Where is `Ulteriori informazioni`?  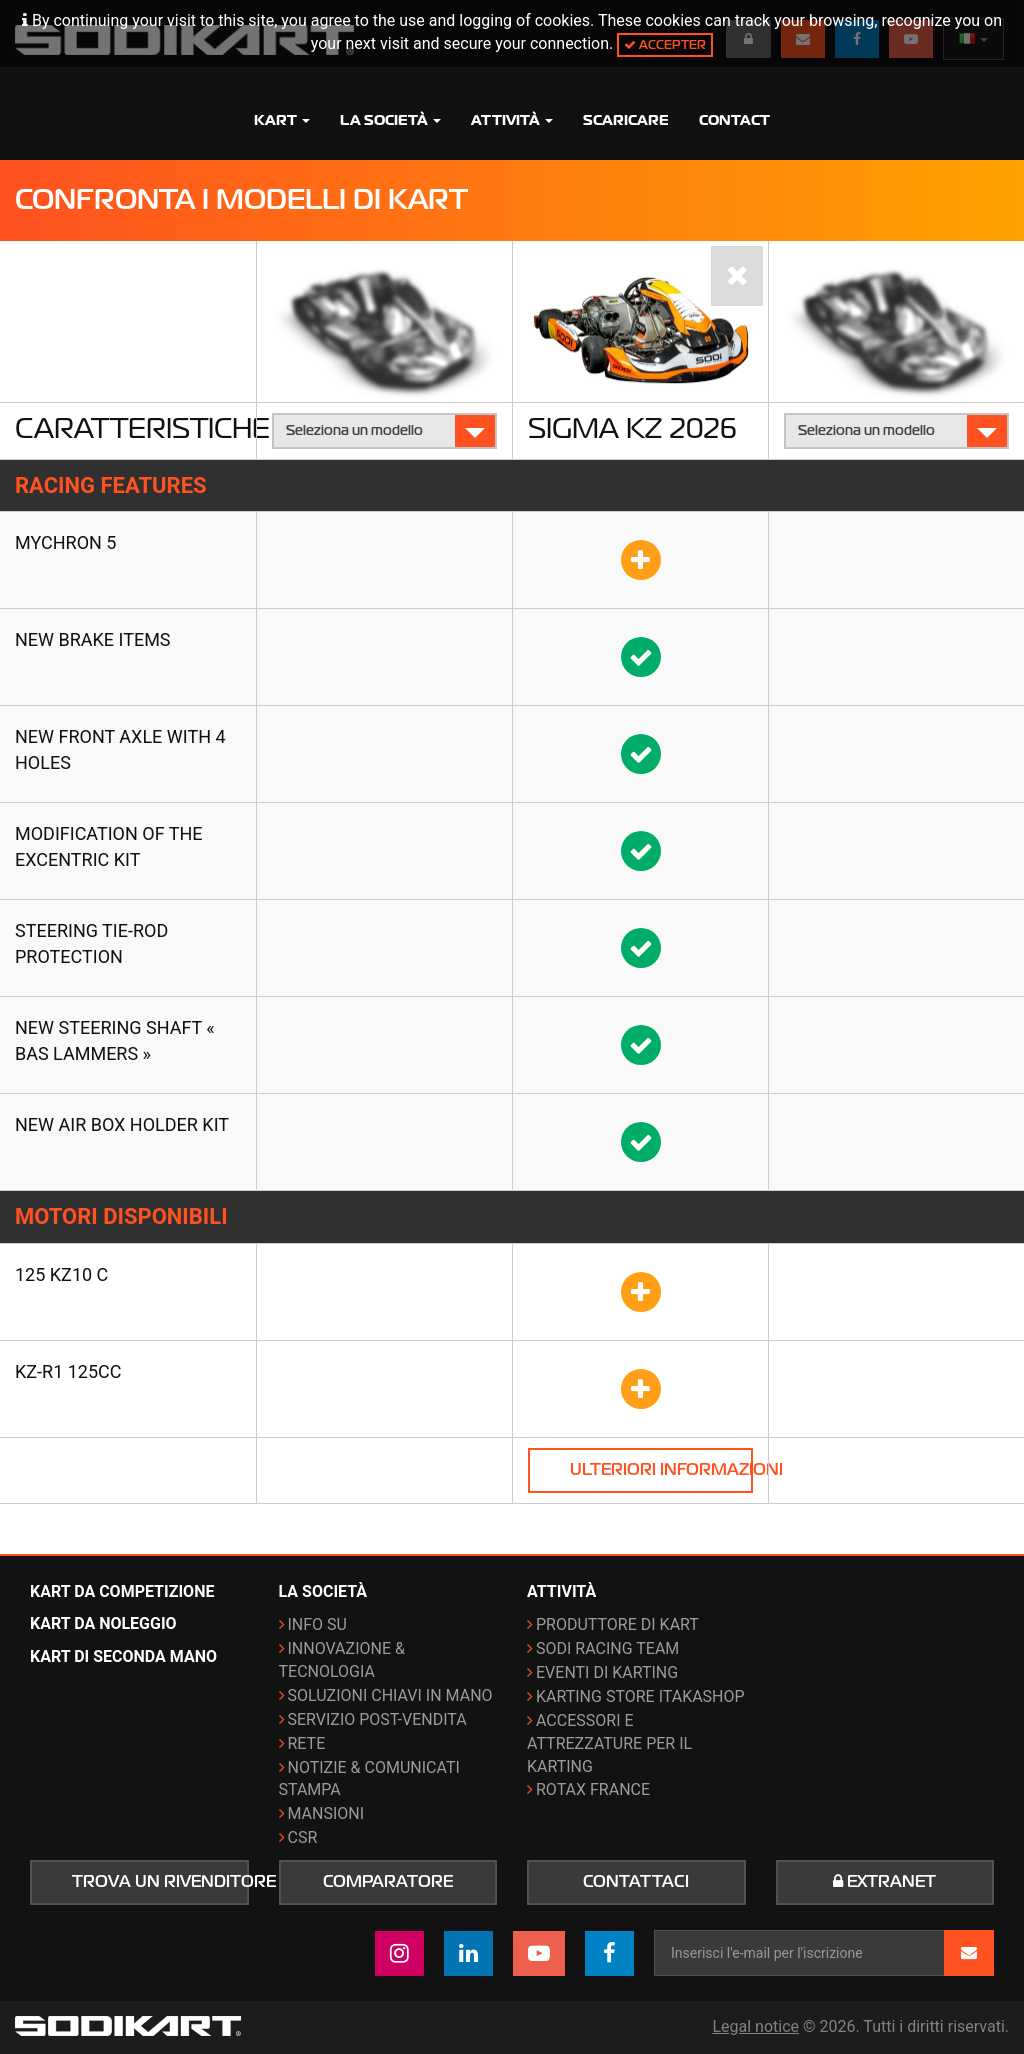 Ulteriori informazioni is located at coordinates (661, 1470).